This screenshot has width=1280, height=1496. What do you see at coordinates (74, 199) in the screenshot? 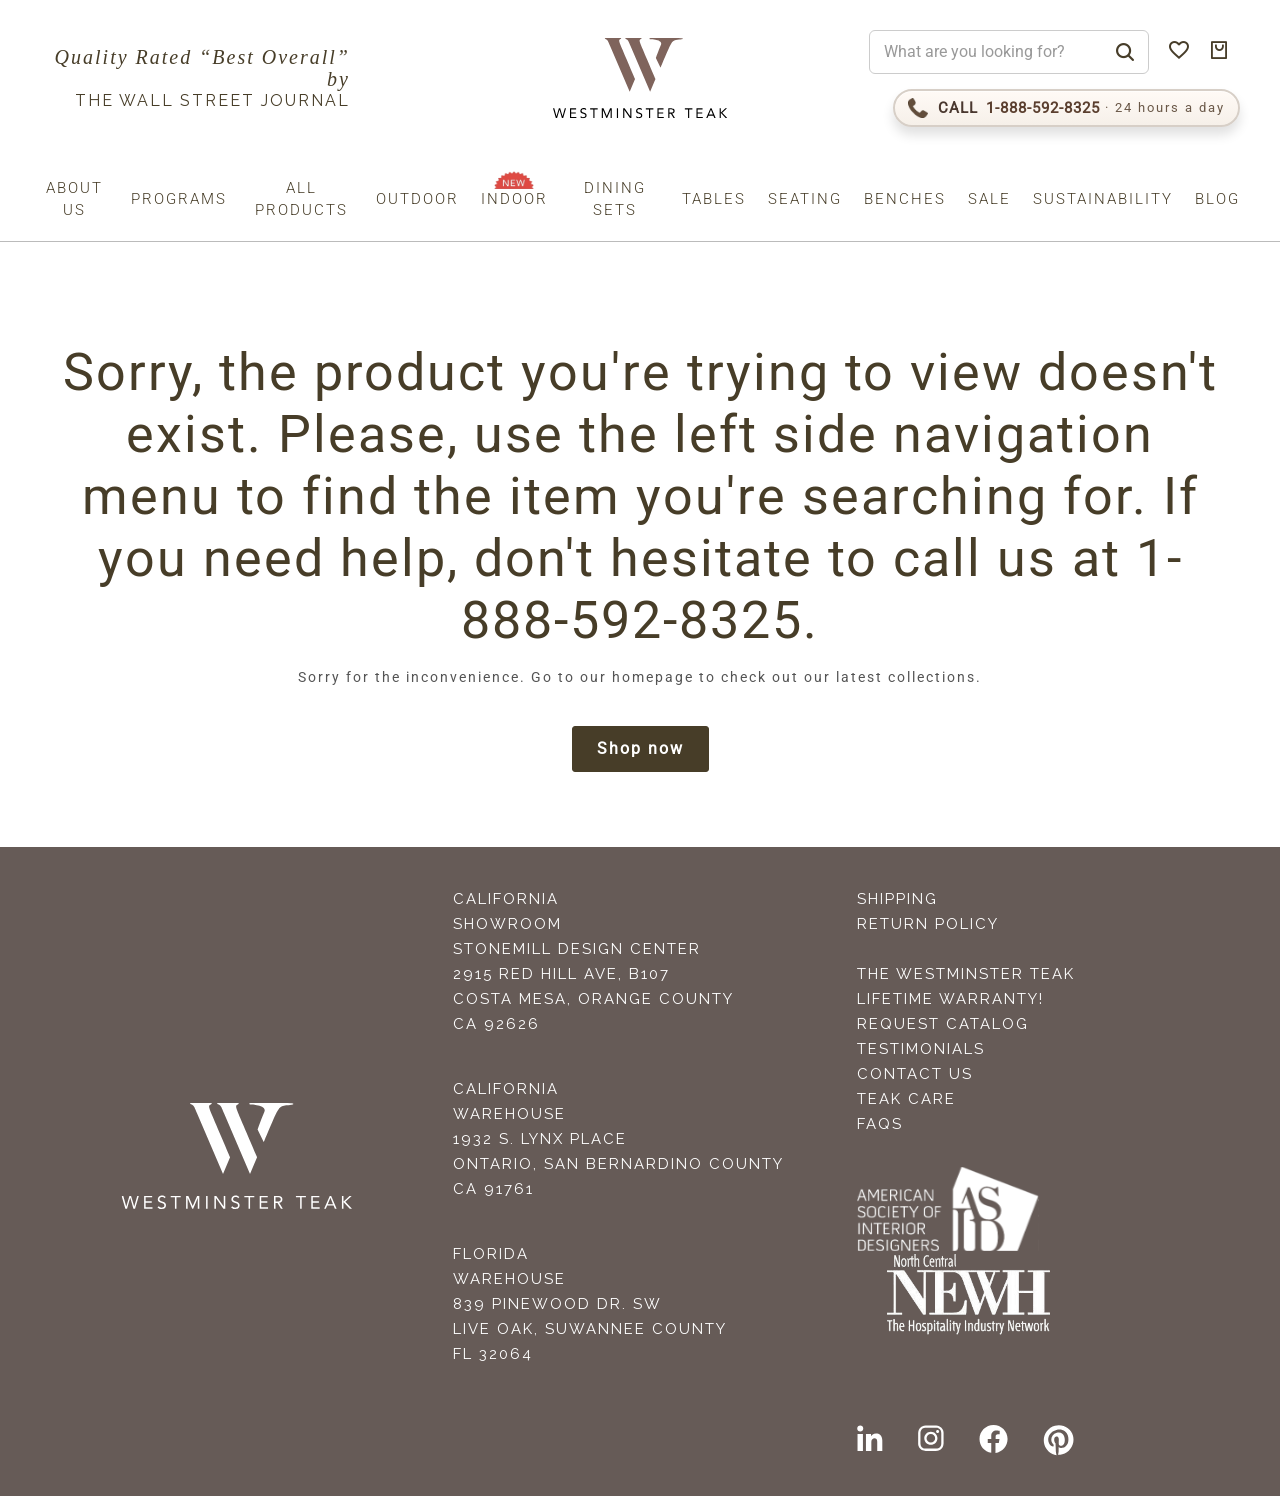
I see `About us` at bounding box center [74, 199].